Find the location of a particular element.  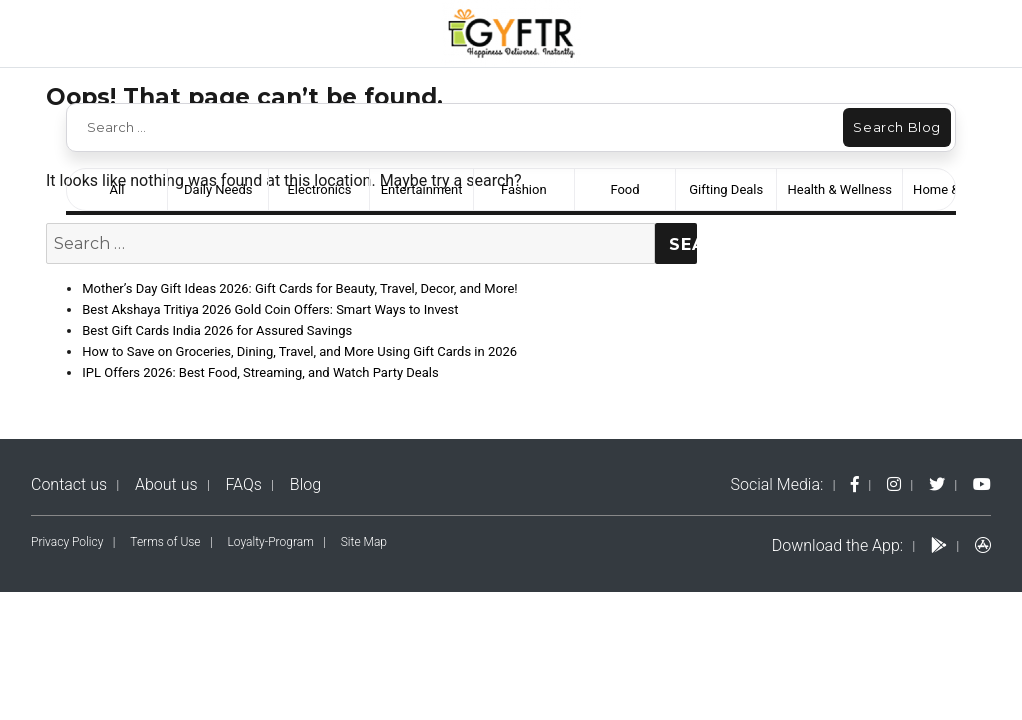

Loyalty-Program is located at coordinates (271, 542).